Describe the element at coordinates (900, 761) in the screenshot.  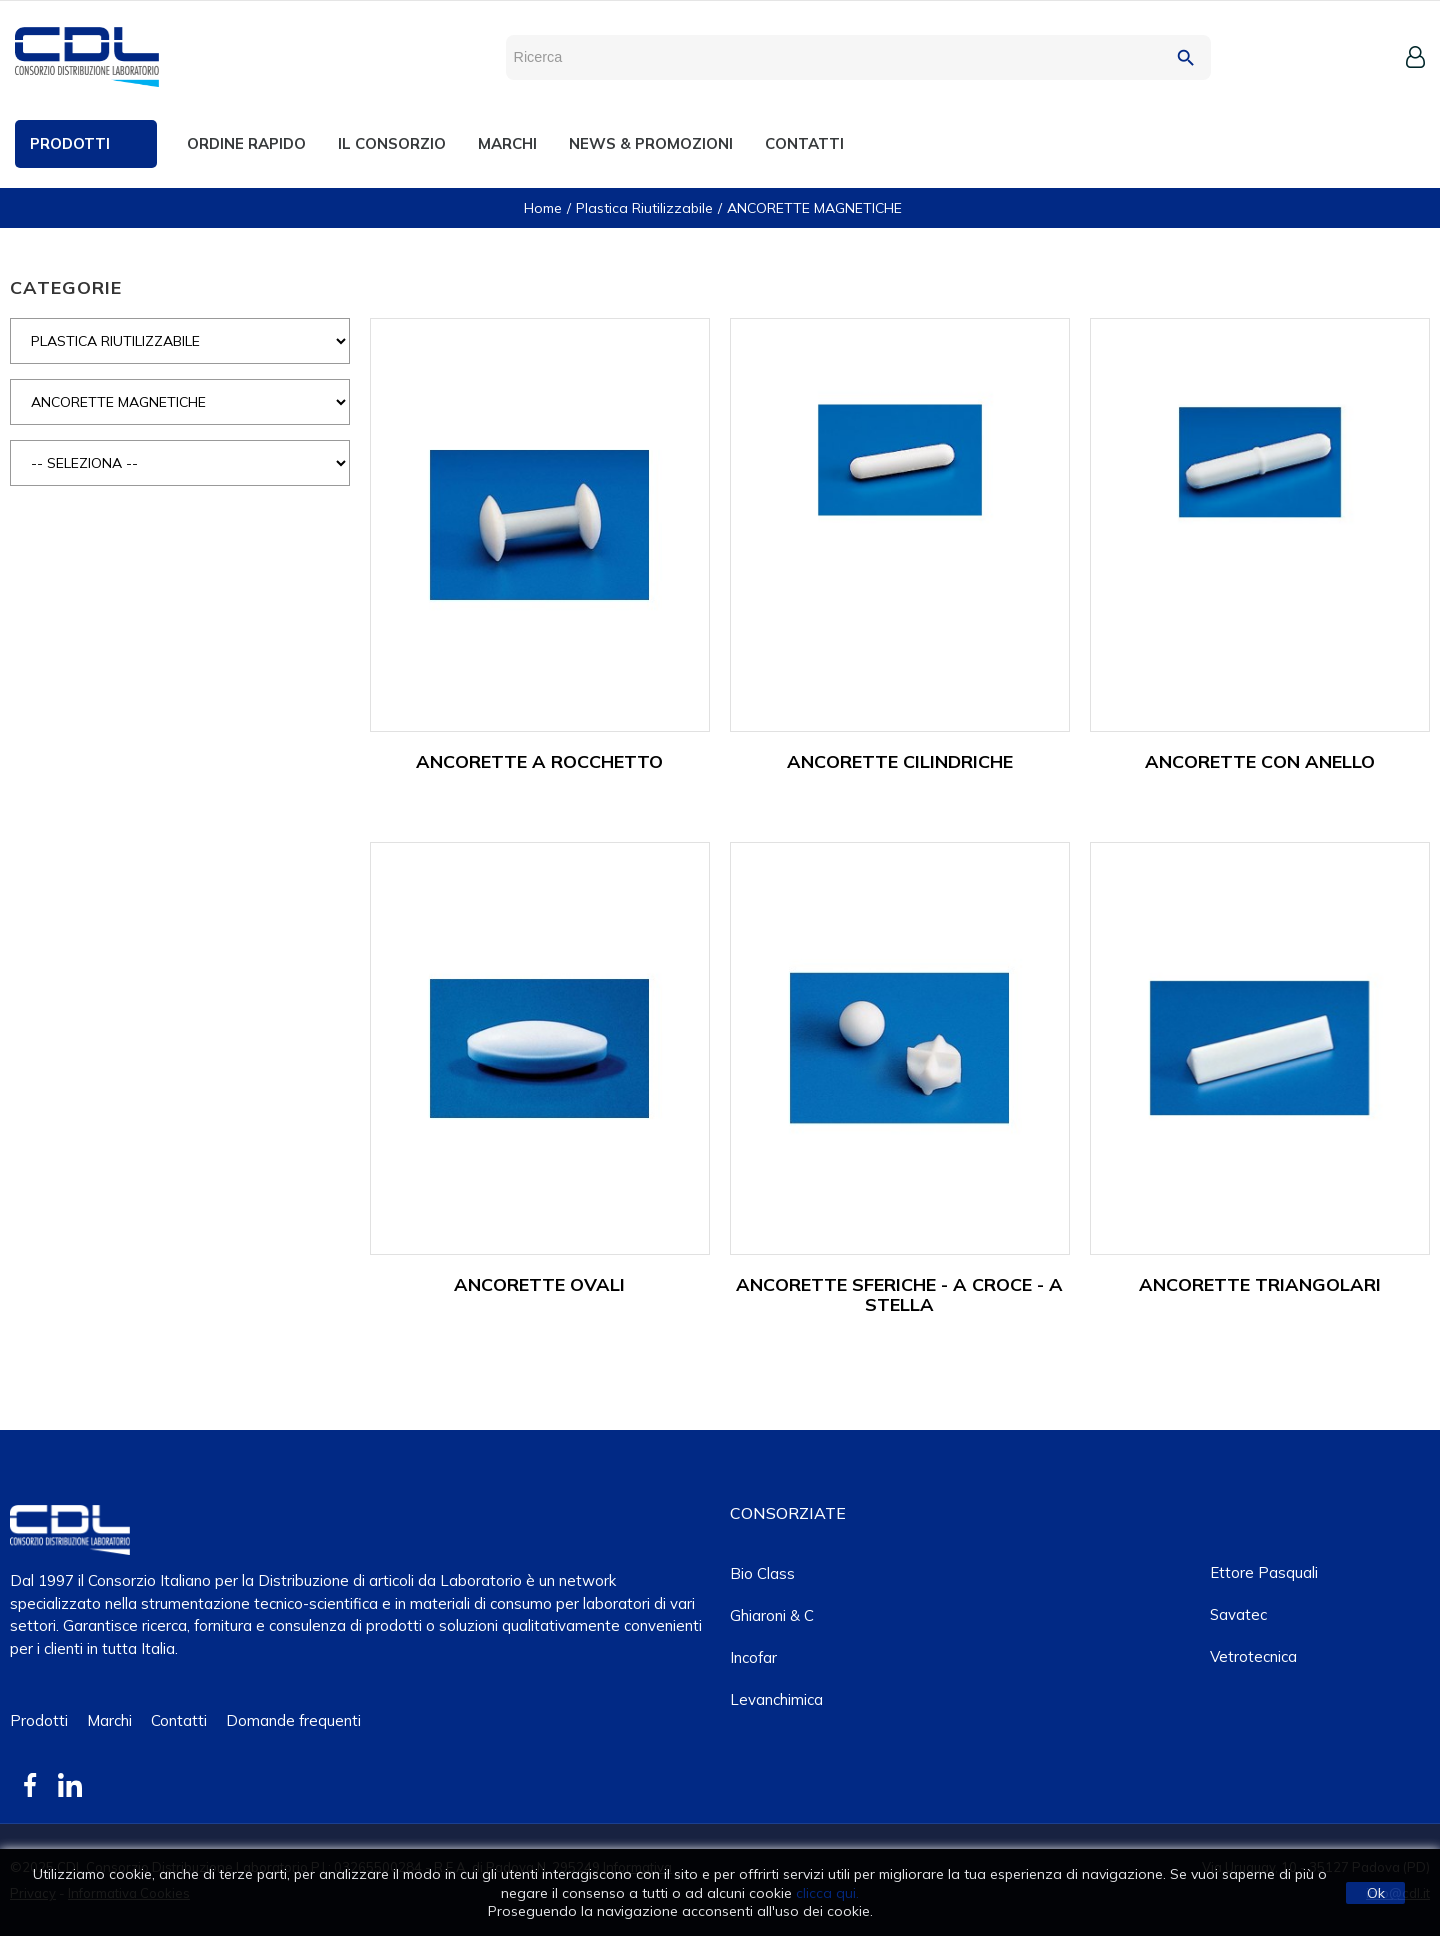
I see `ANCORETTE CILINDRICHE` at that location.